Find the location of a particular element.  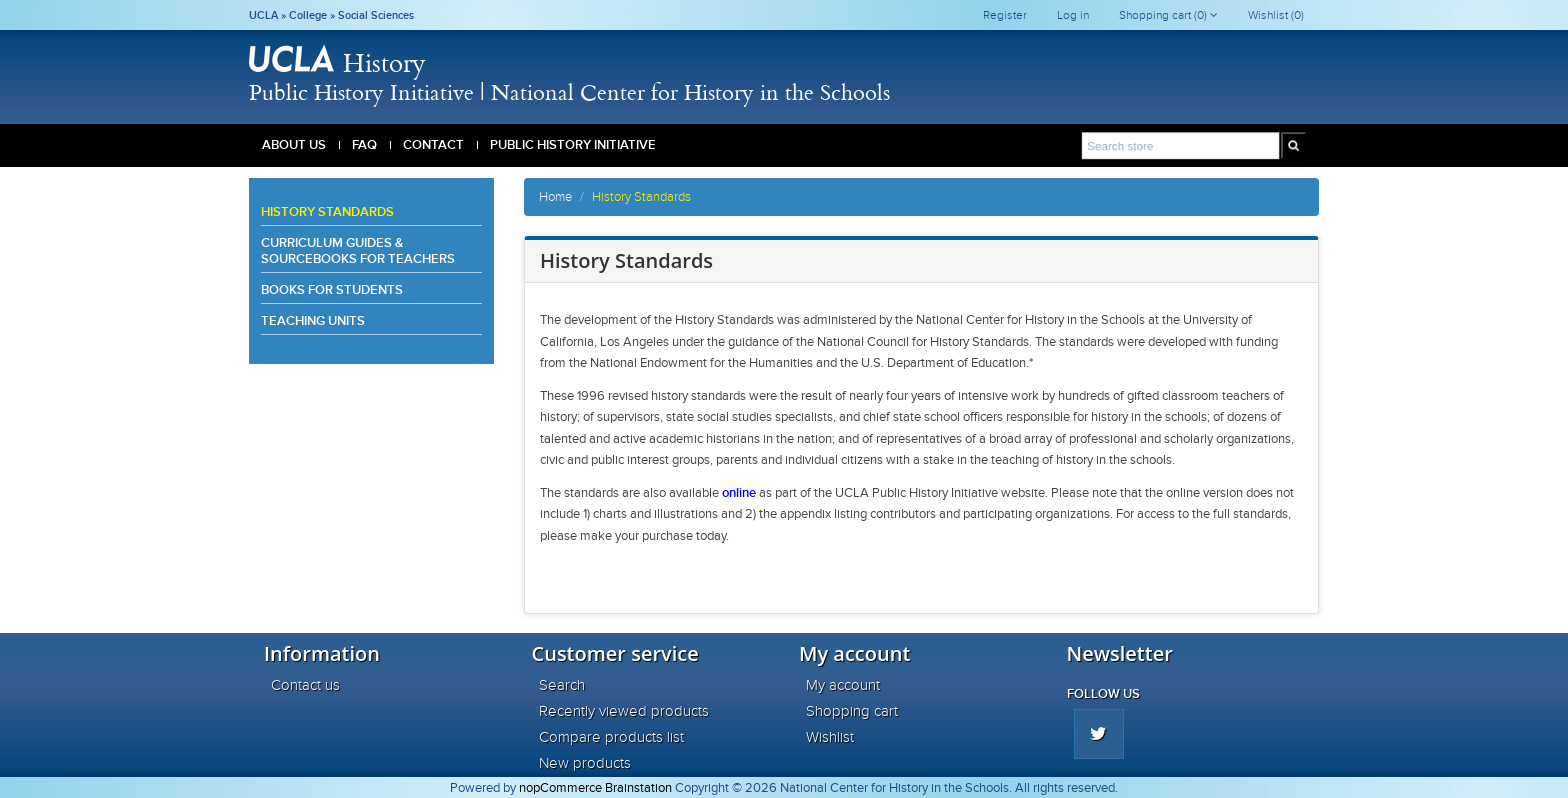

Shopping cart is located at coordinates (852, 711).